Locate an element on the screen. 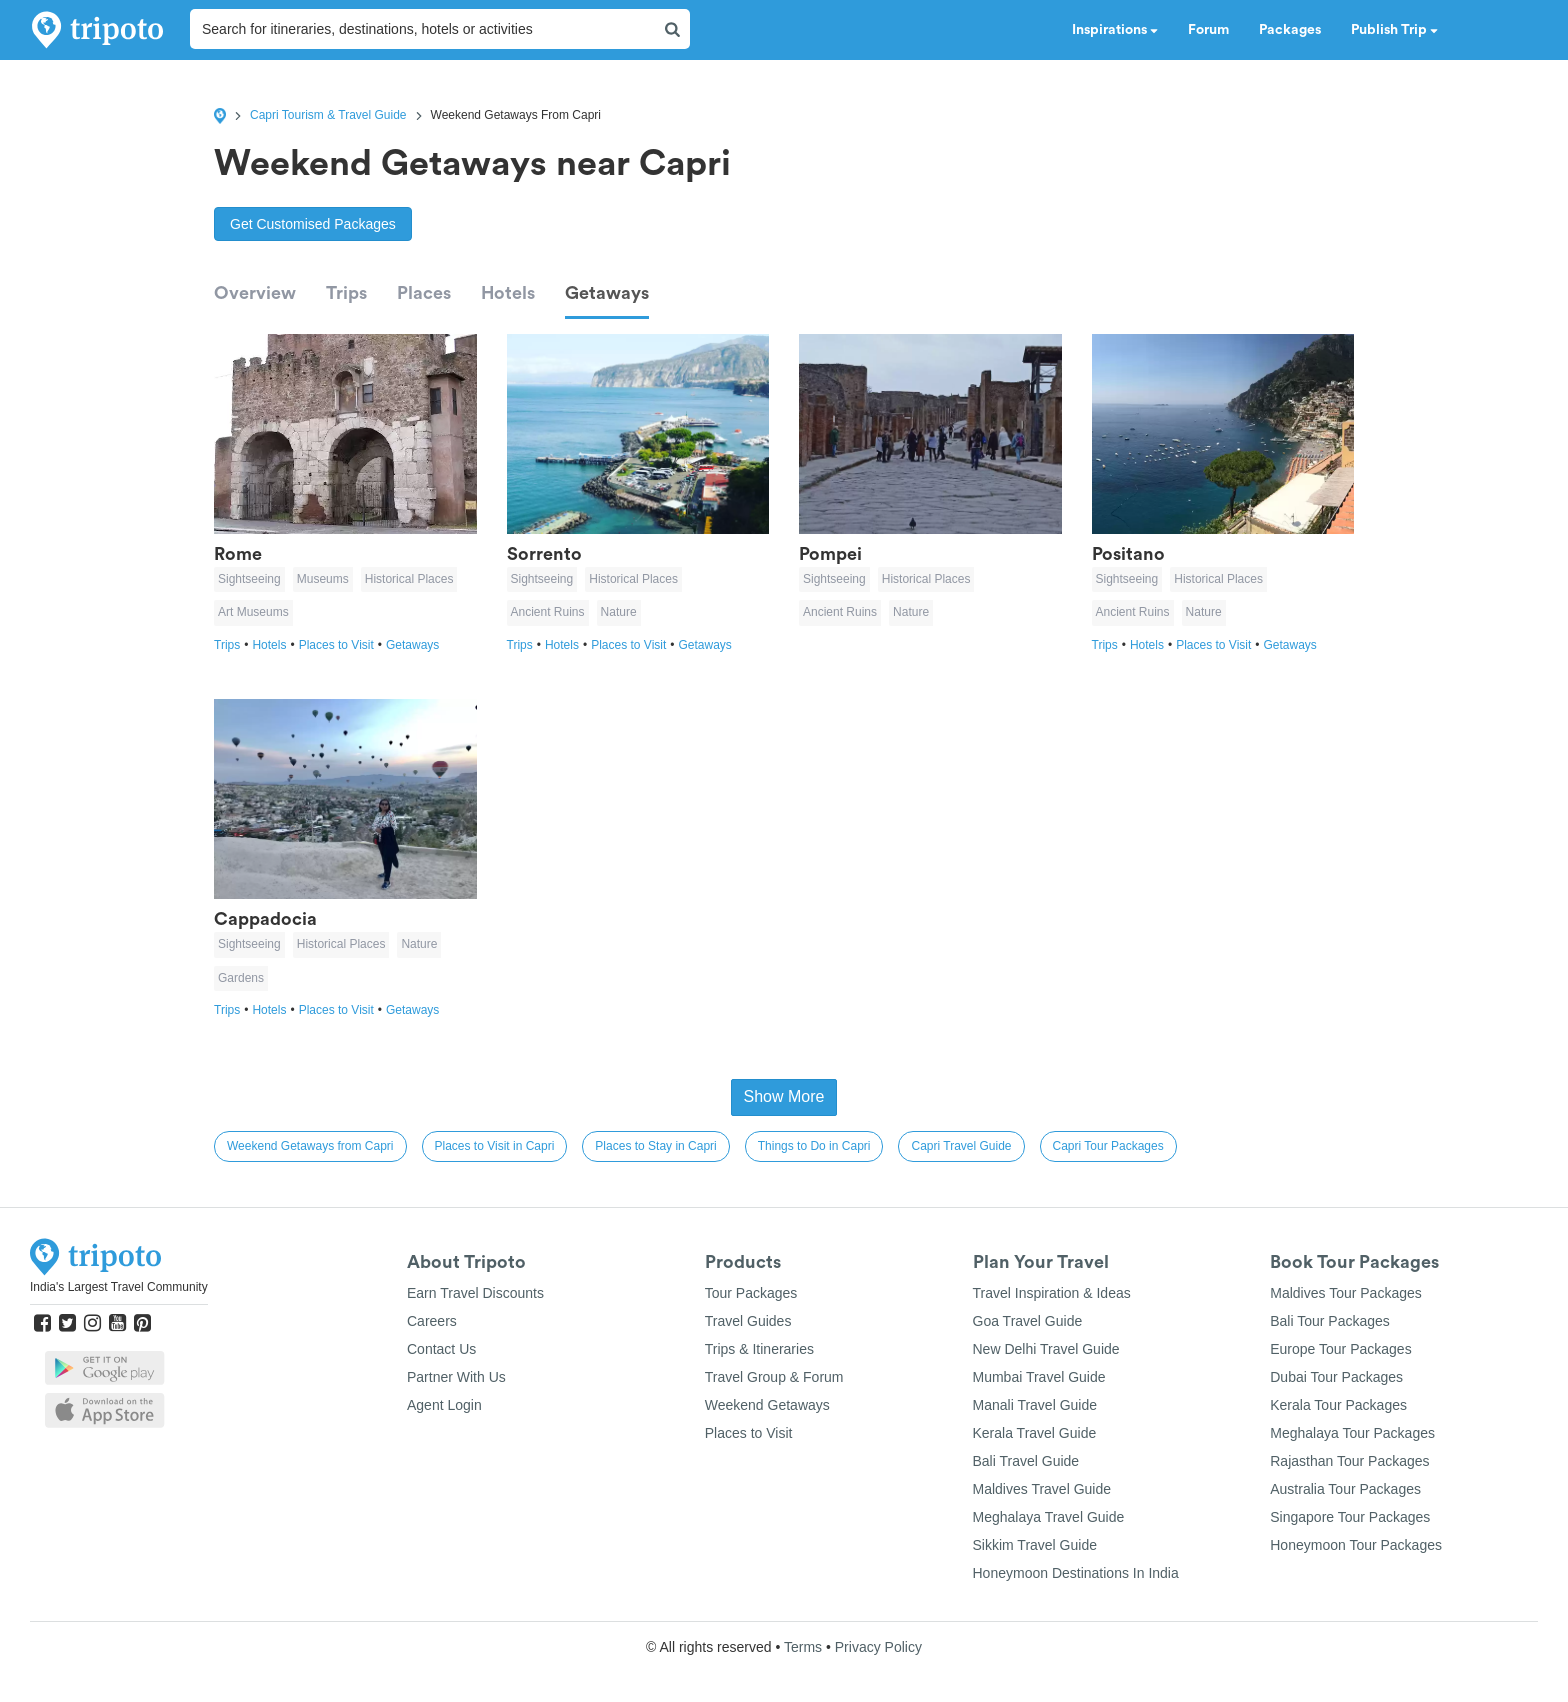 This screenshot has height=1702, width=1568. Places to Visit in Capri is located at coordinates (495, 1146).